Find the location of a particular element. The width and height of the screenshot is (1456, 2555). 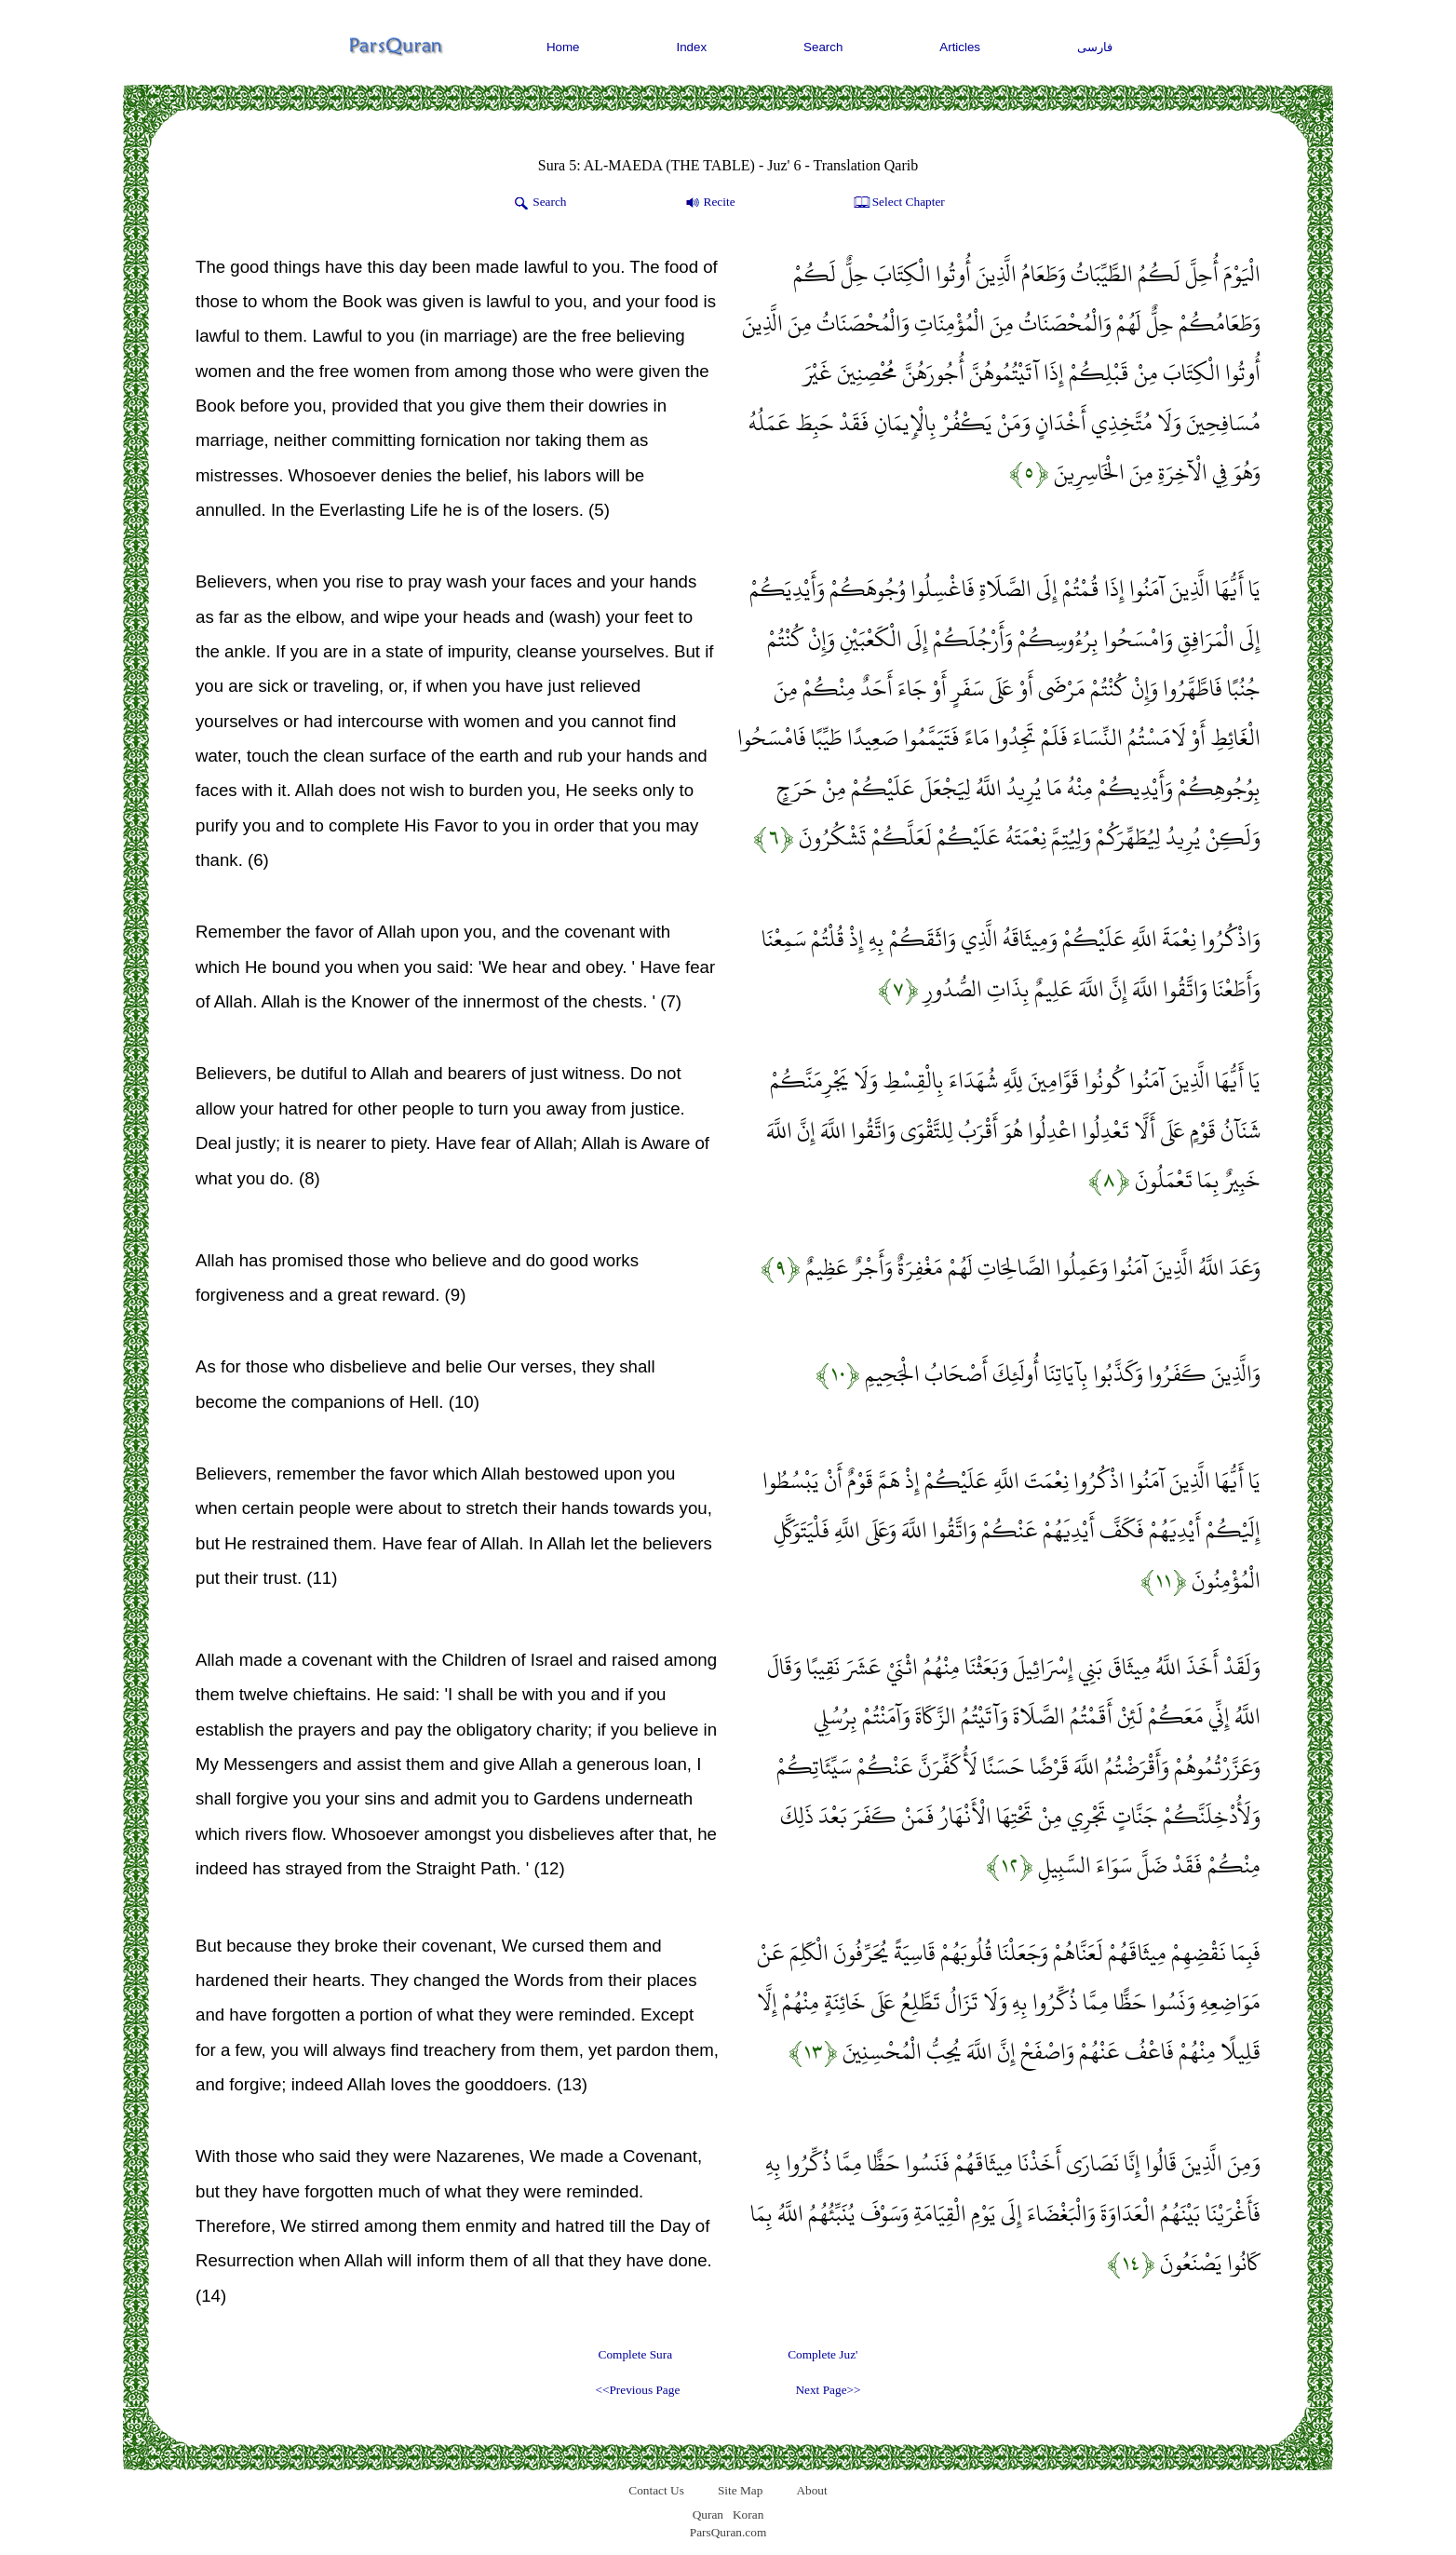

Site Map is located at coordinates (740, 2490).